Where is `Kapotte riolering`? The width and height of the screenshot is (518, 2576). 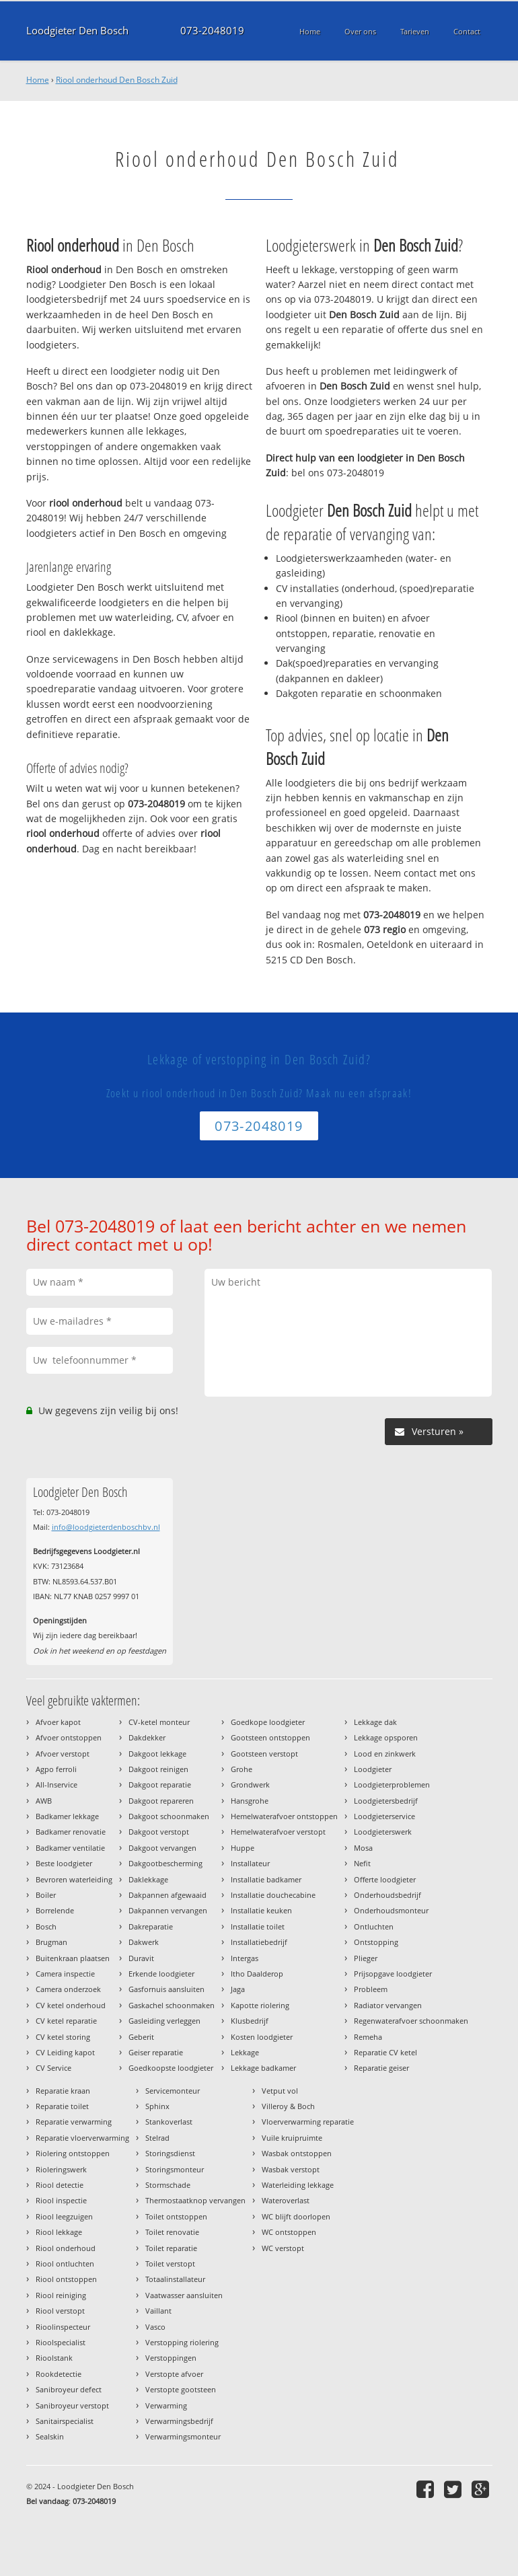
Kapotte riolering is located at coordinates (260, 2005).